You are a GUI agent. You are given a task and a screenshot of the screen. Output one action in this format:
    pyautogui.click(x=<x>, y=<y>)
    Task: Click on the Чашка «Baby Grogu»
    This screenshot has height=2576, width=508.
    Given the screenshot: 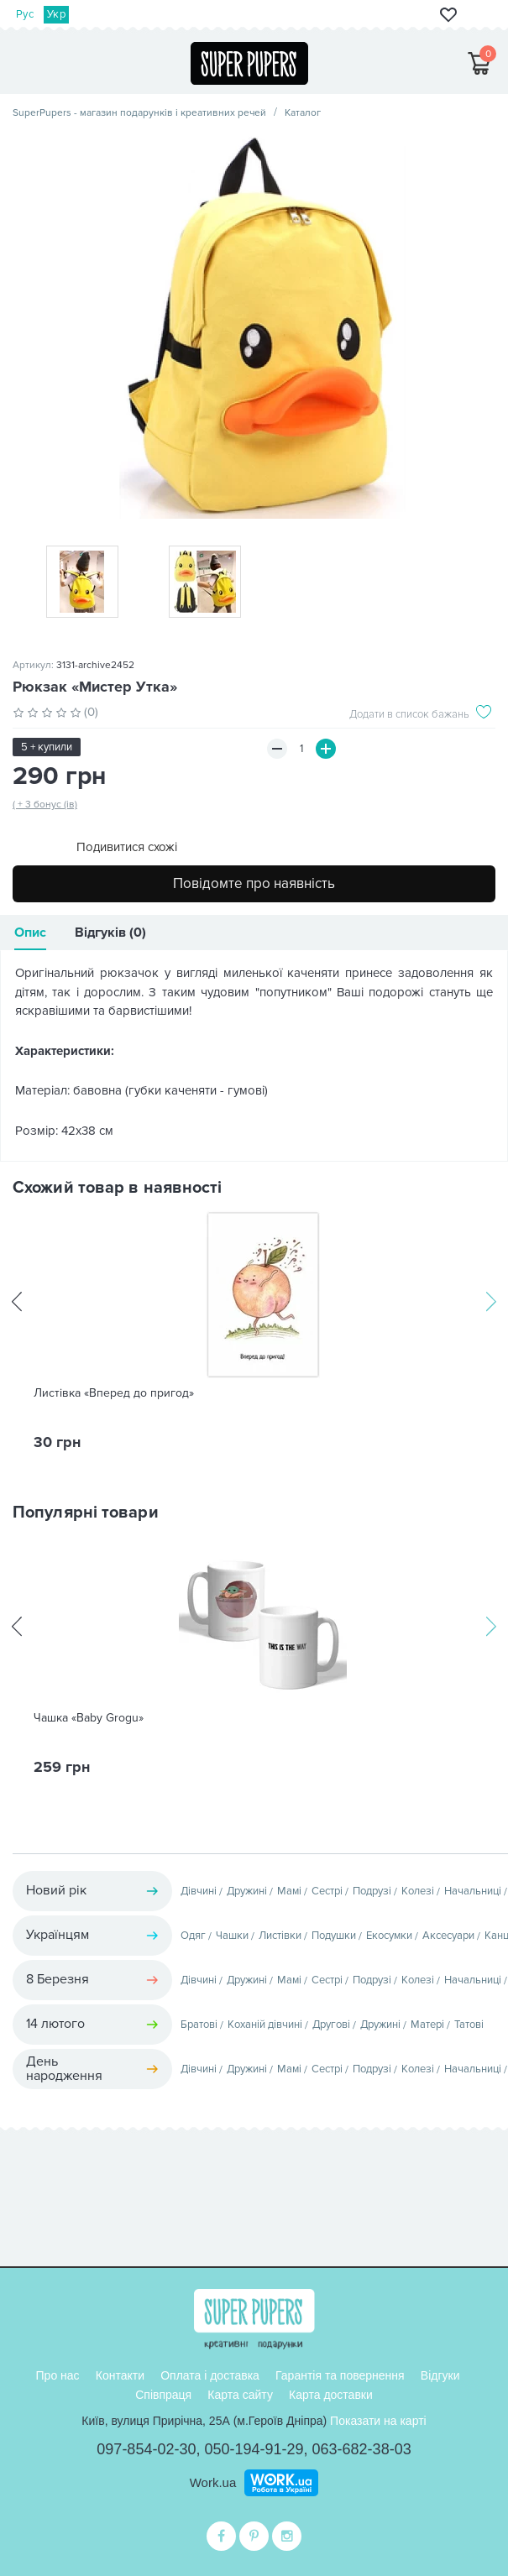 What is the action you would take?
    pyautogui.click(x=89, y=1718)
    